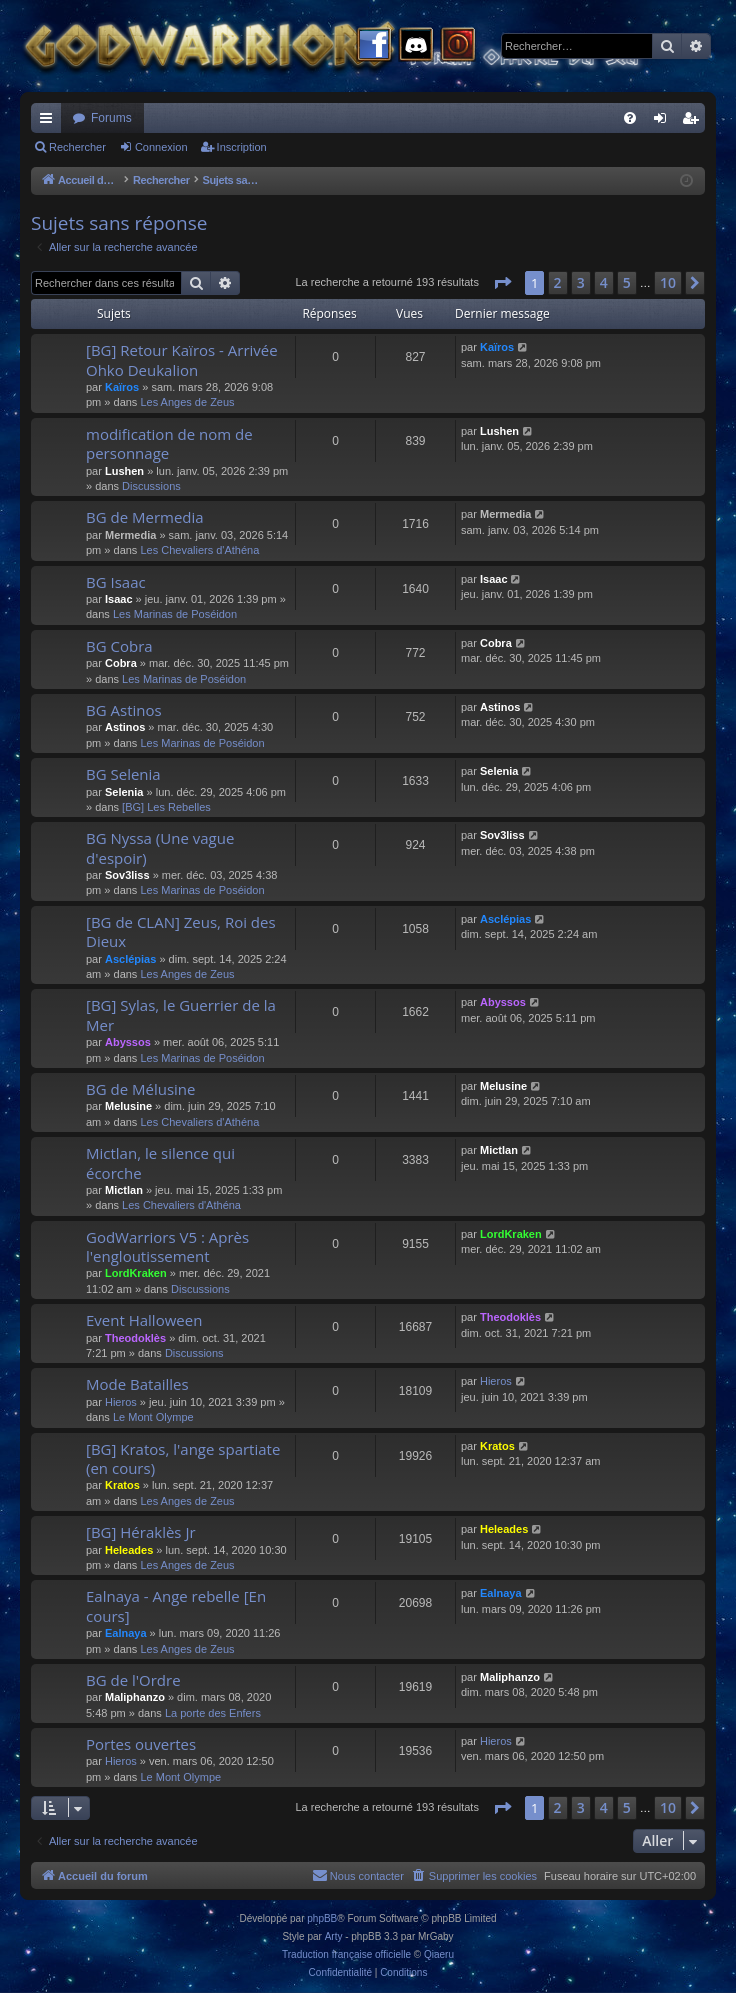  Describe the element at coordinates (169, 443) in the screenshot. I see `modification de nom de personnage` at that location.